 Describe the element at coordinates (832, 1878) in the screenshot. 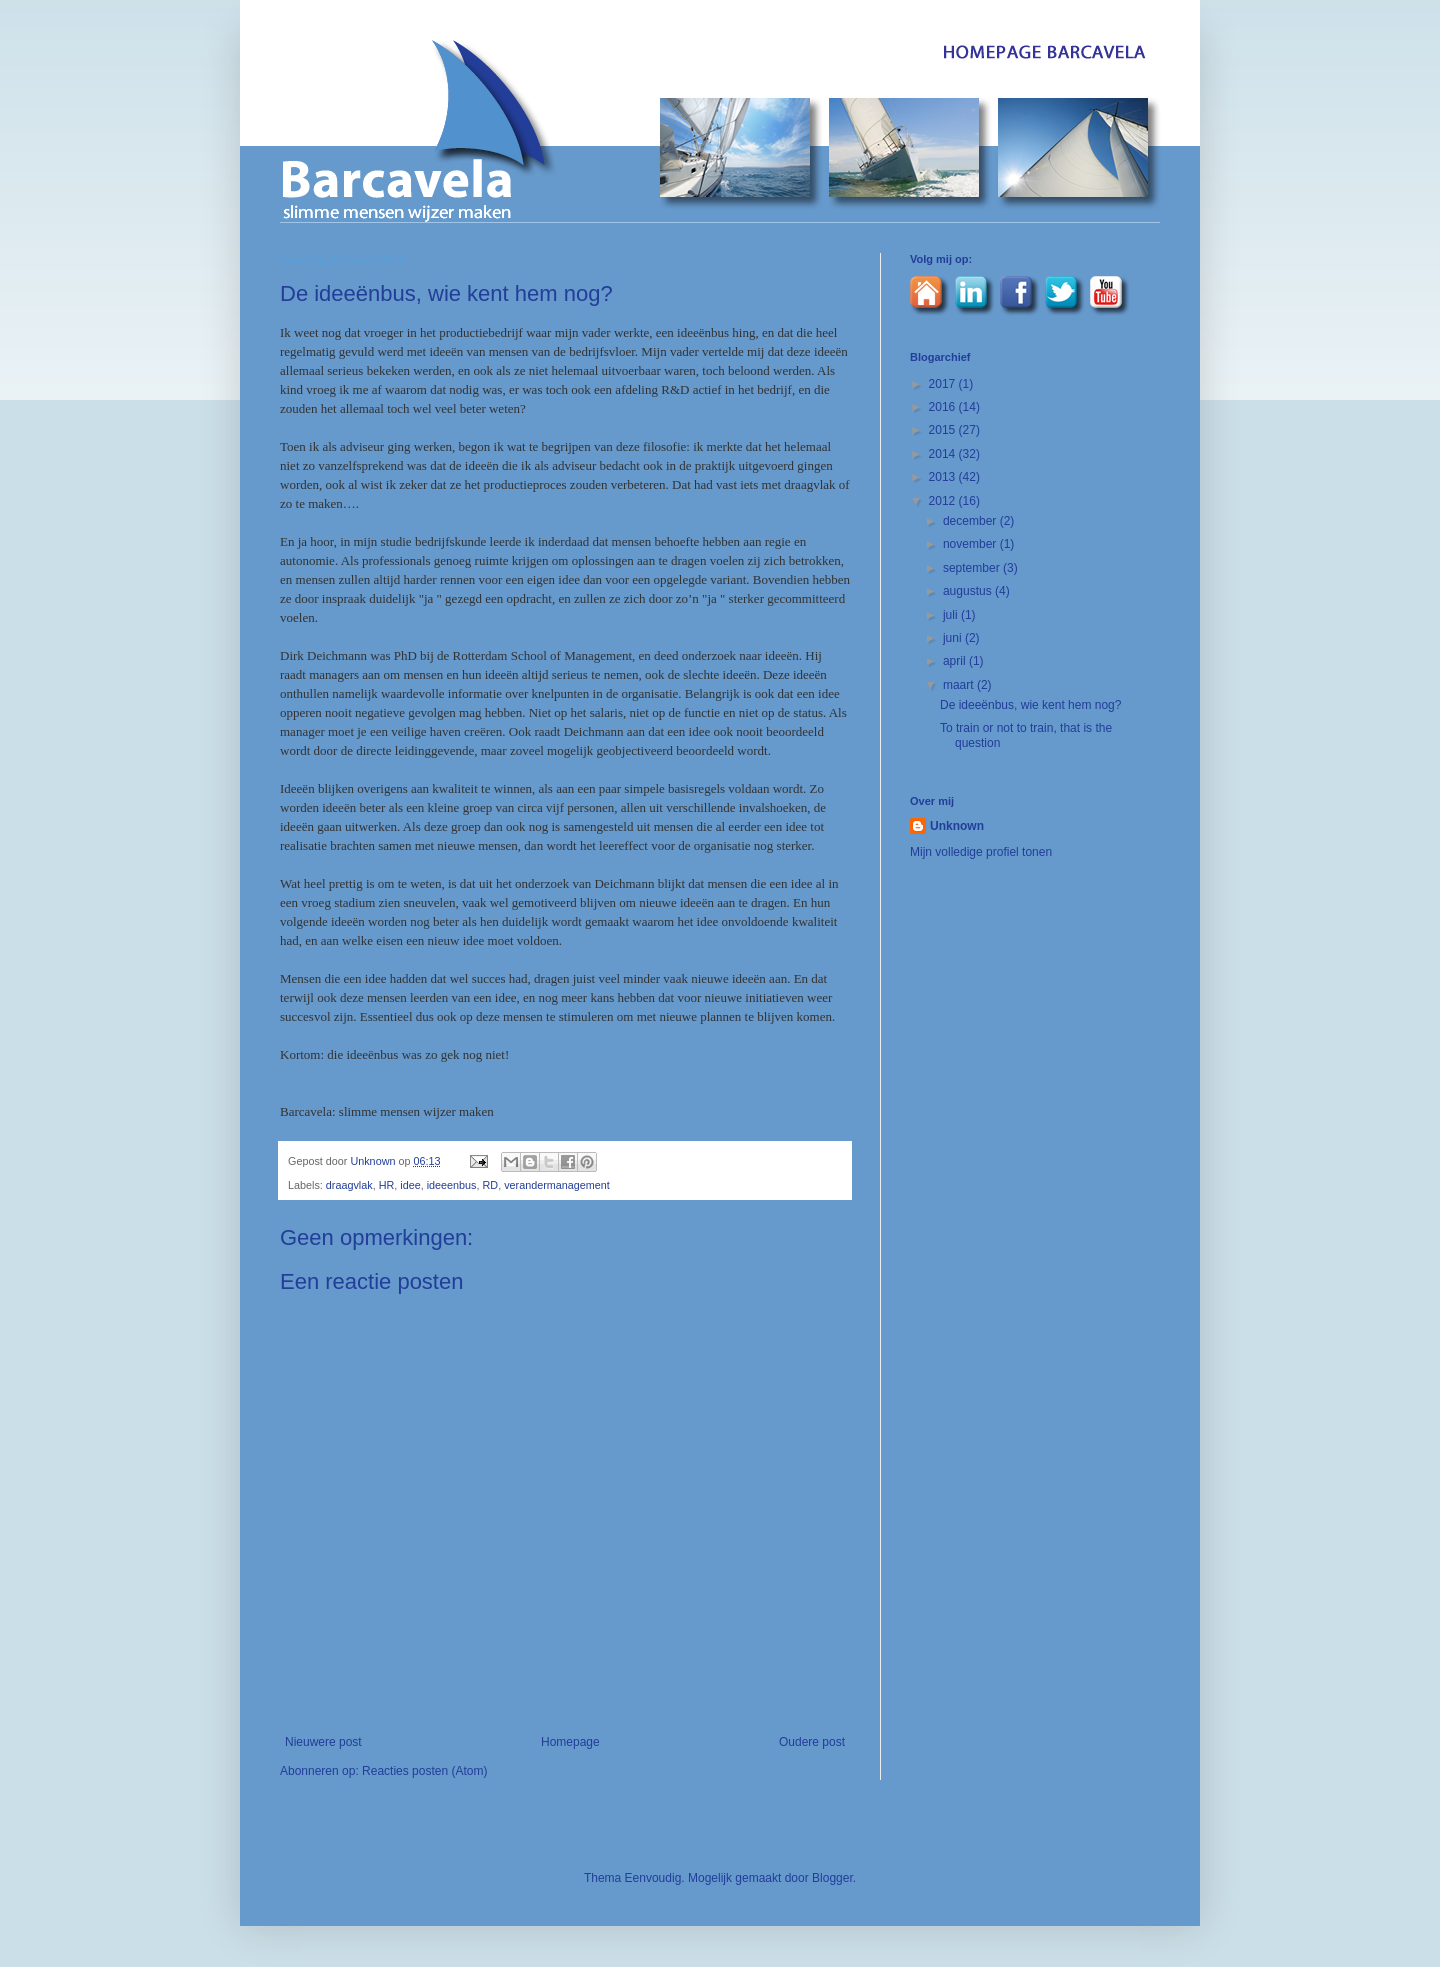

I see `Blogger` at that location.